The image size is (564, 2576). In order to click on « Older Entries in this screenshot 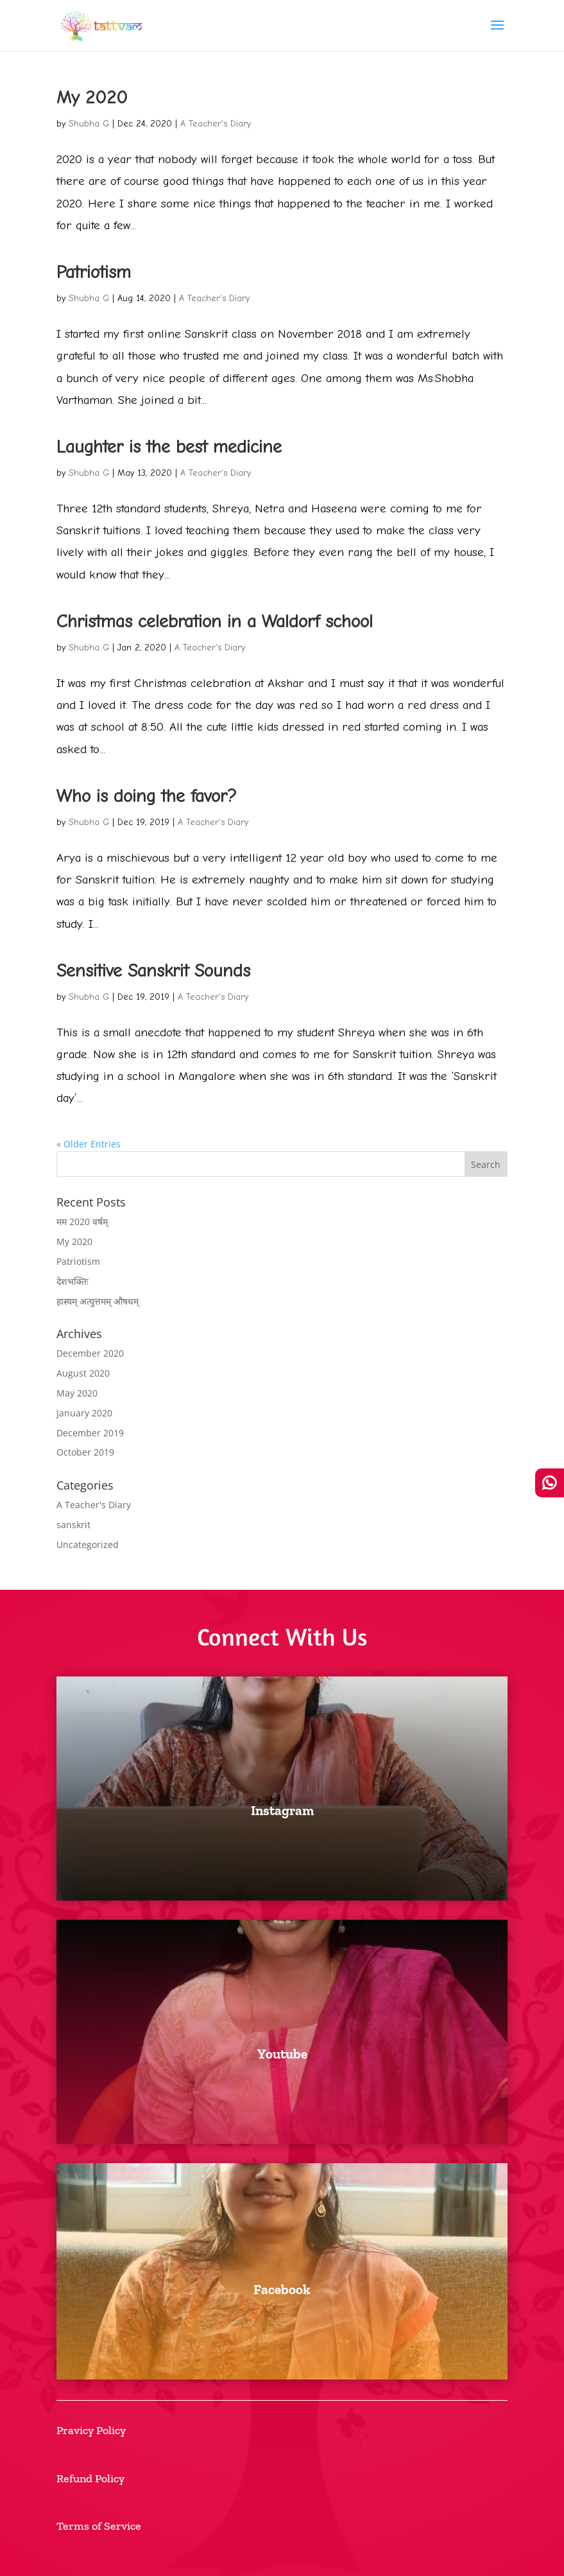, I will do `click(88, 1144)`.